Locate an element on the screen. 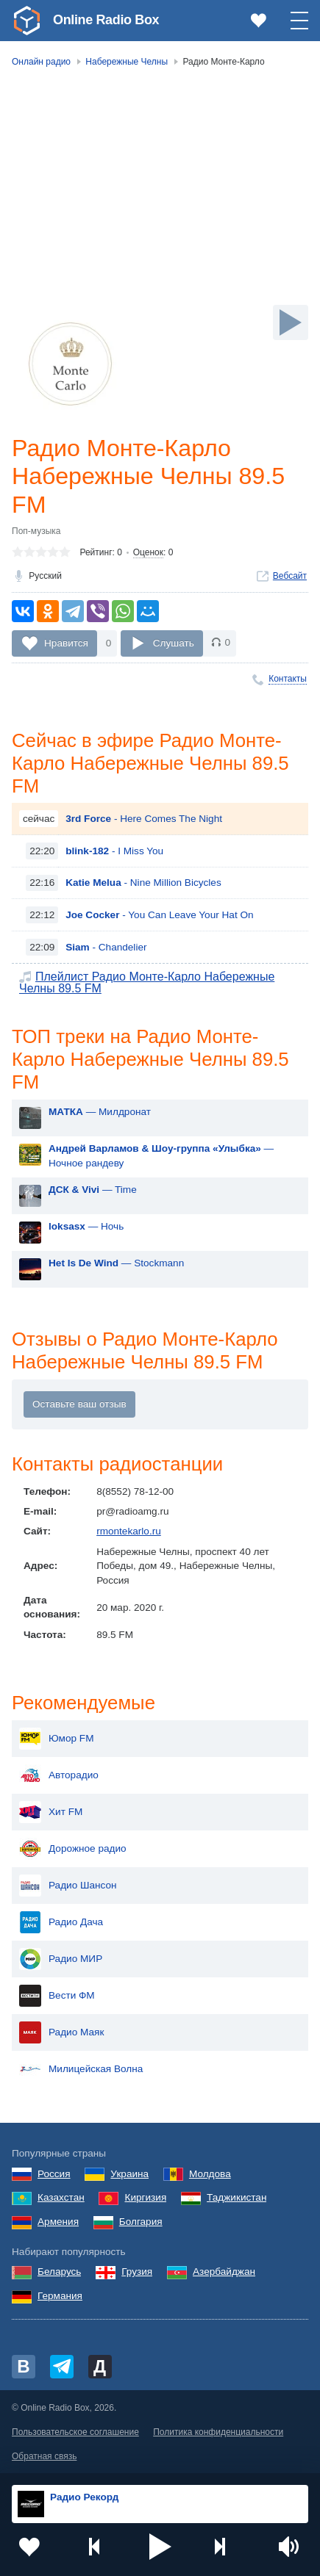  Политика конфиденциальности is located at coordinates (218, 2432).